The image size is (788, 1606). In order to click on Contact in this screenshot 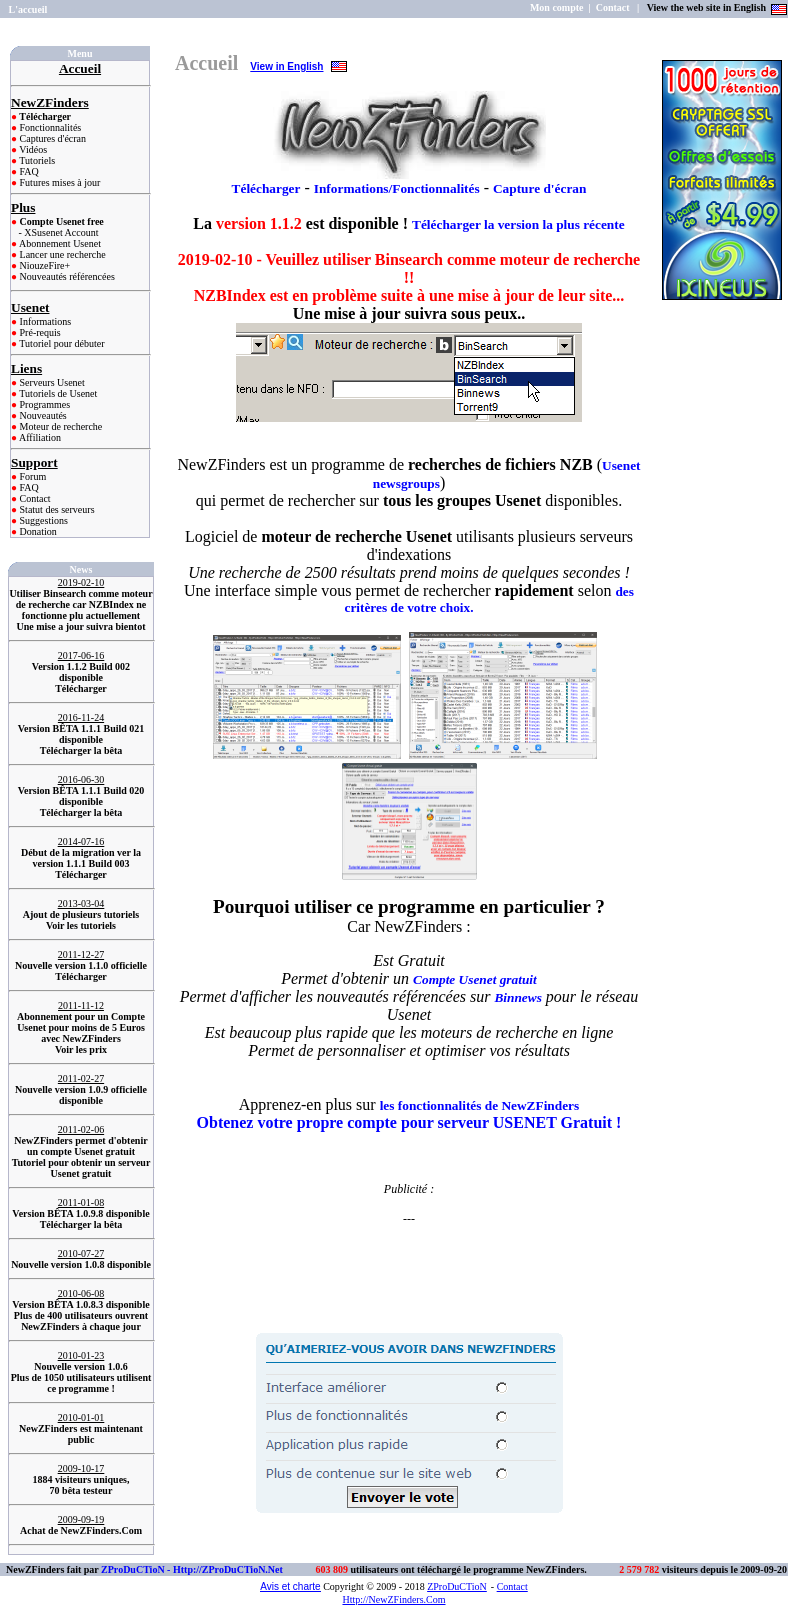, I will do `click(34, 498)`.